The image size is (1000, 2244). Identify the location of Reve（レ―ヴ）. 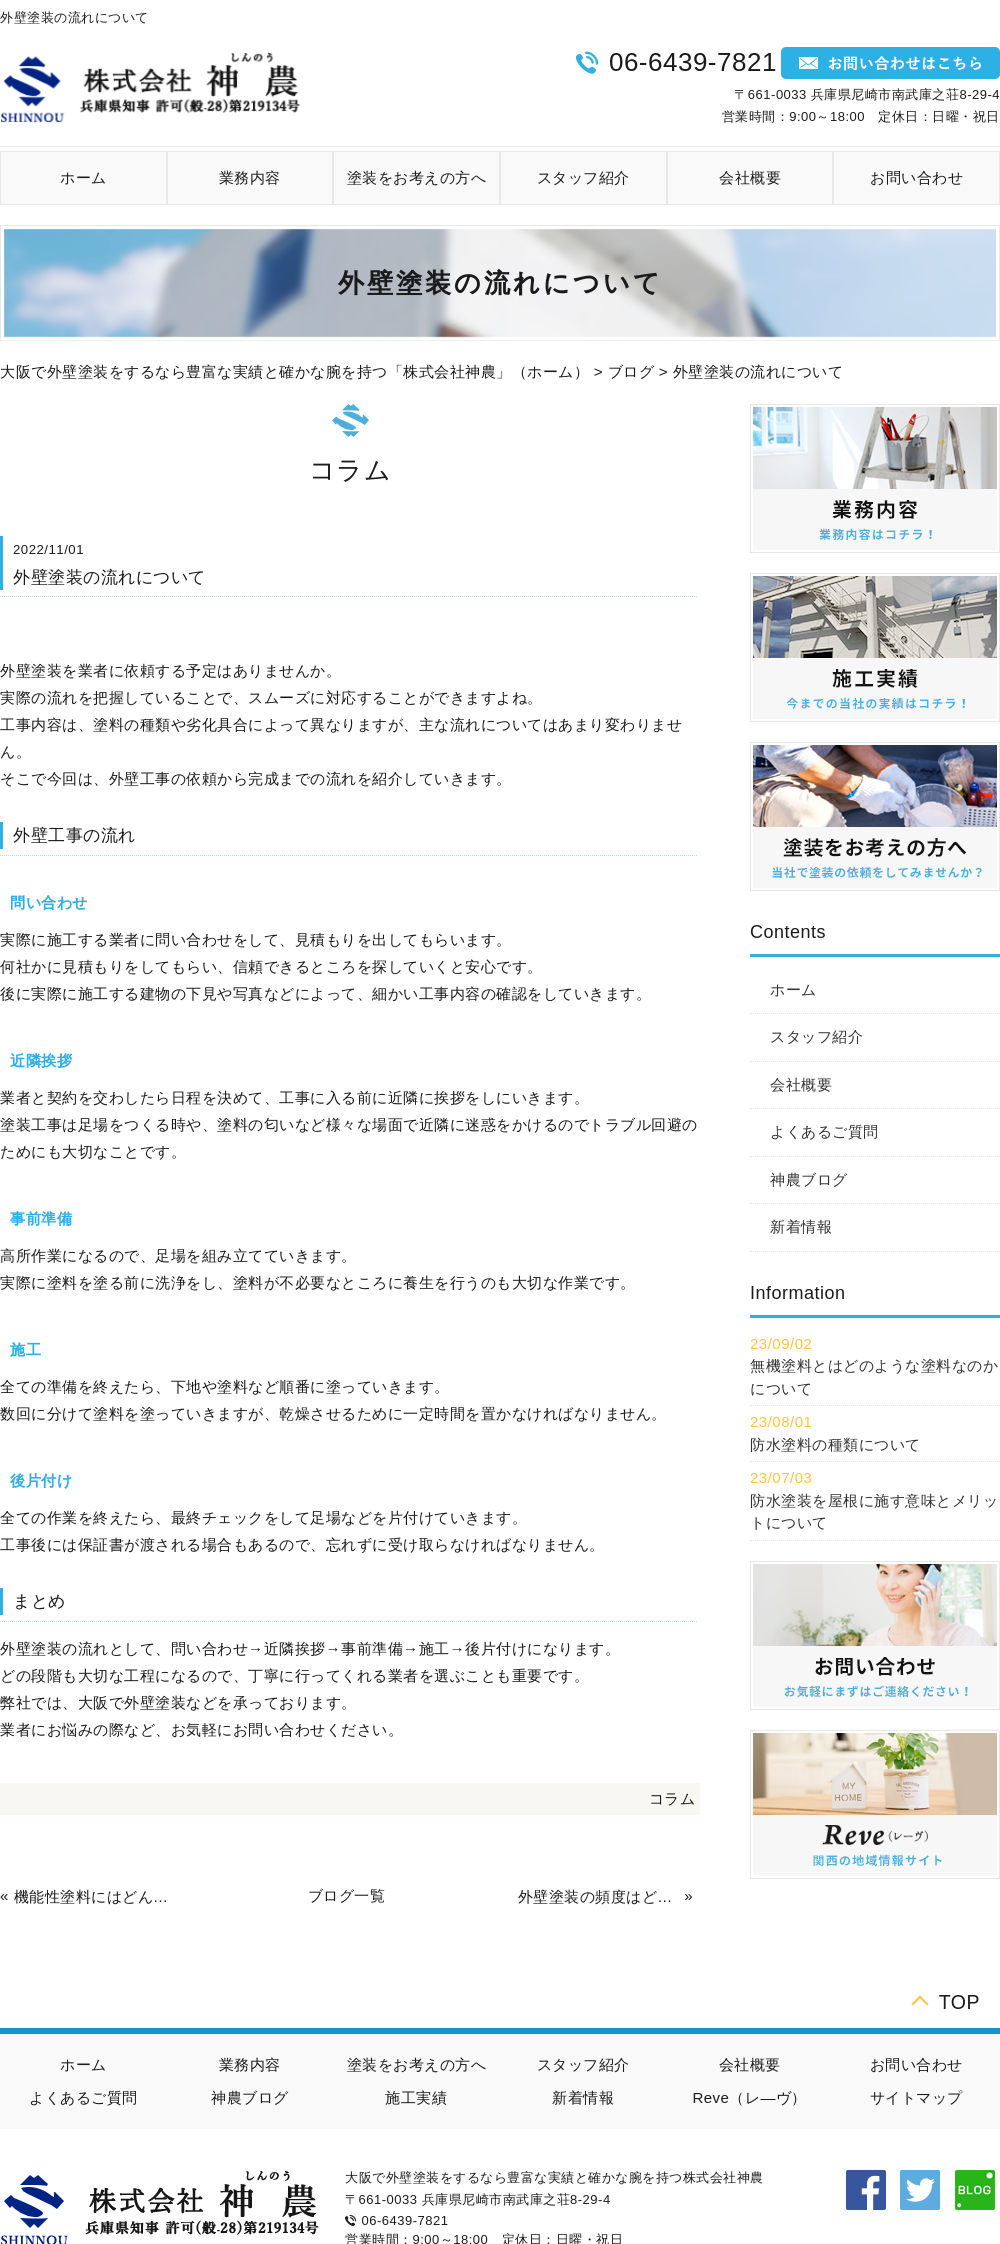
(749, 2097).